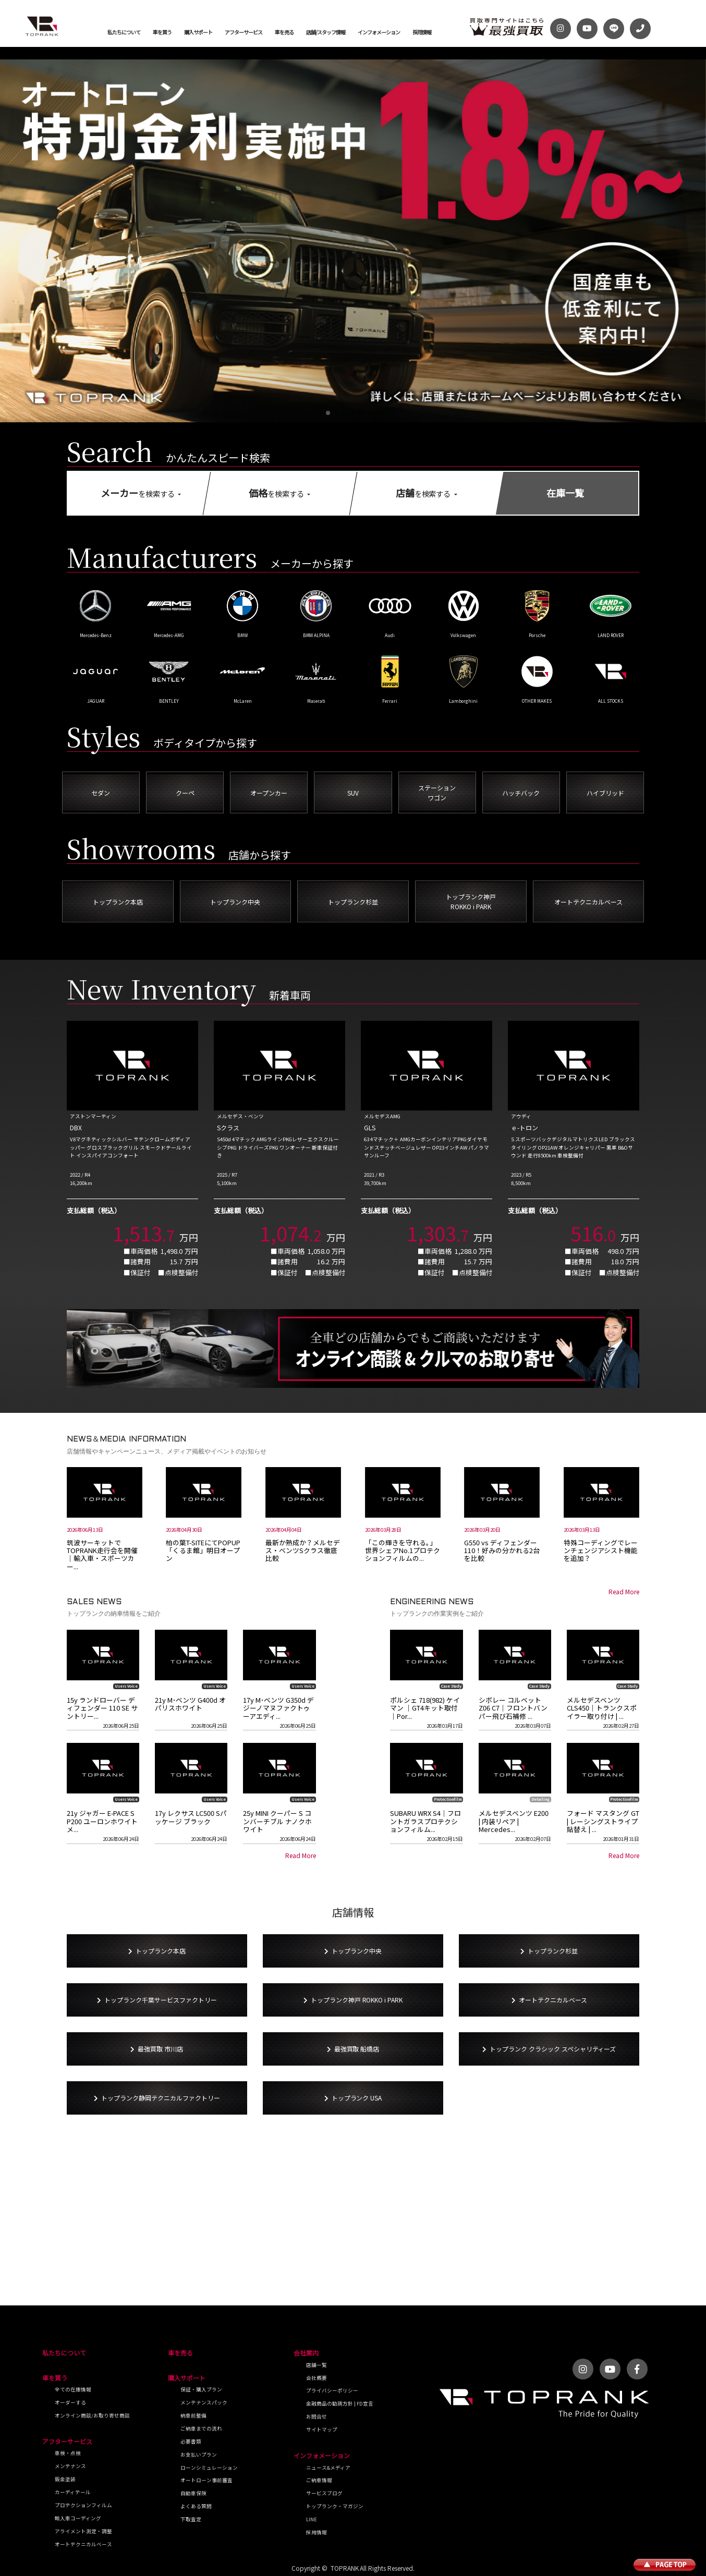  Describe the element at coordinates (203, 1550) in the screenshot. I see `柏の葉T-SITEにてPOPUP「くるま館」明日オープン` at that location.